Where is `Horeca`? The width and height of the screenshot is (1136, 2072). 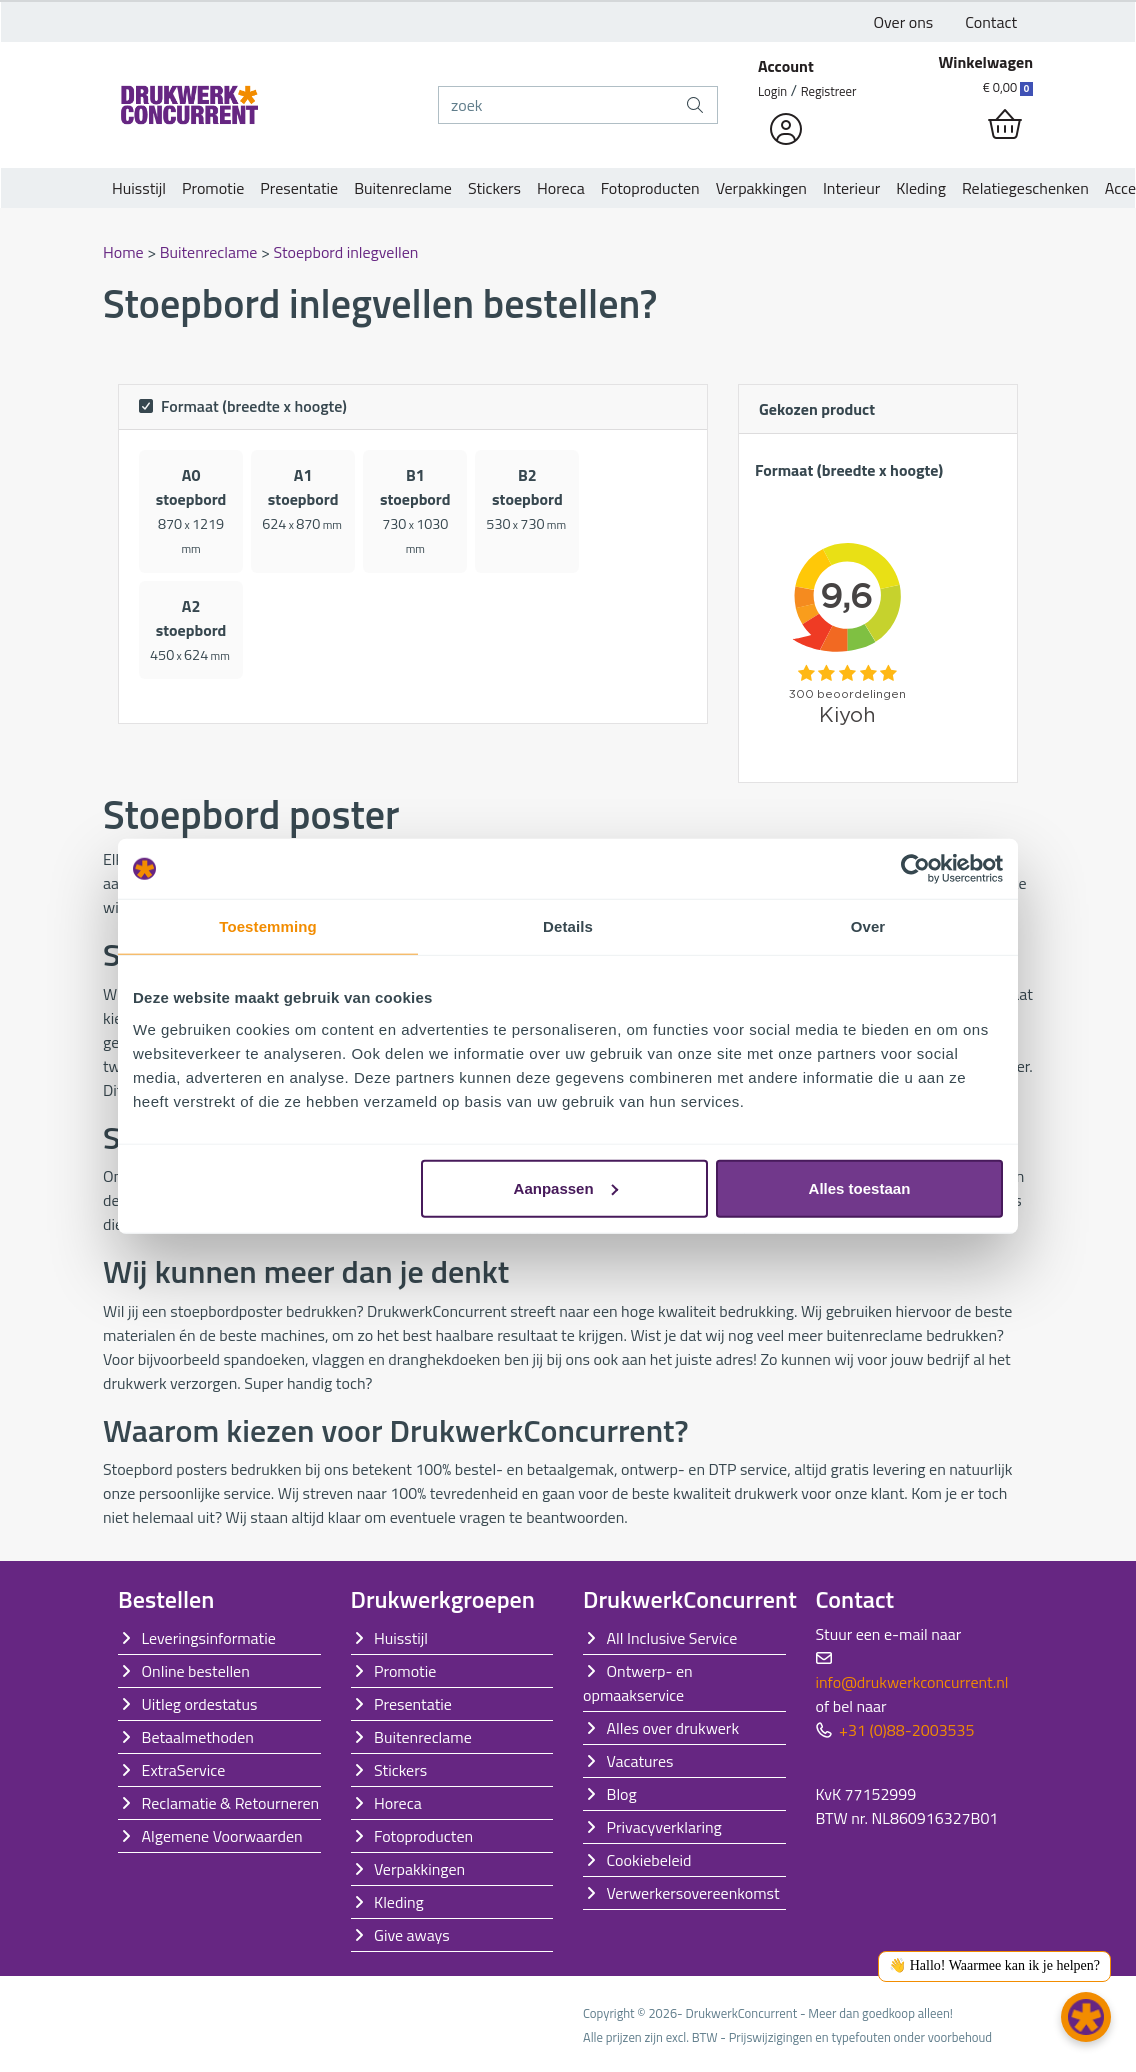 Horeca is located at coordinates (561, 188).